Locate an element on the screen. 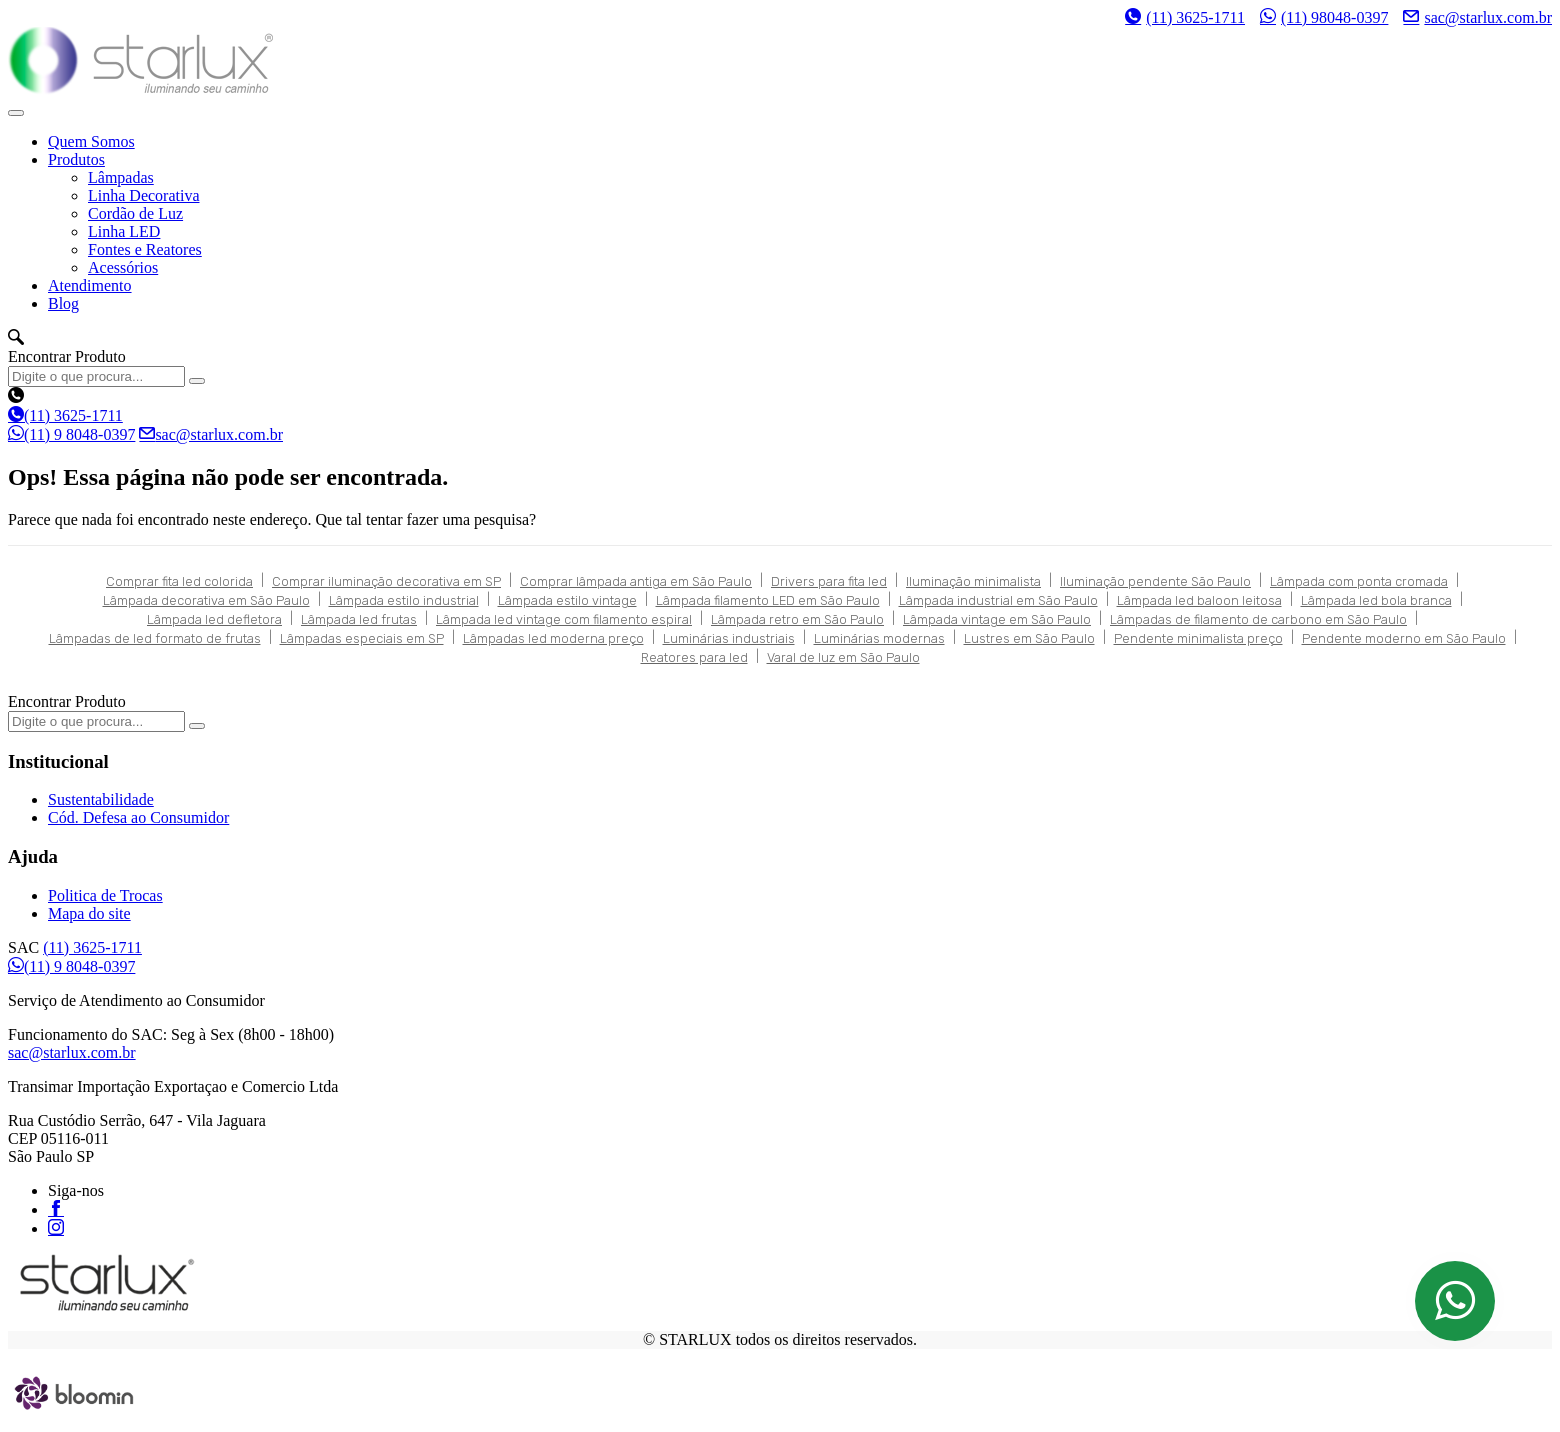 The width and height of the screenshot is (1560, 1432). Politica de Trocas is located at coordinates (105, 895).